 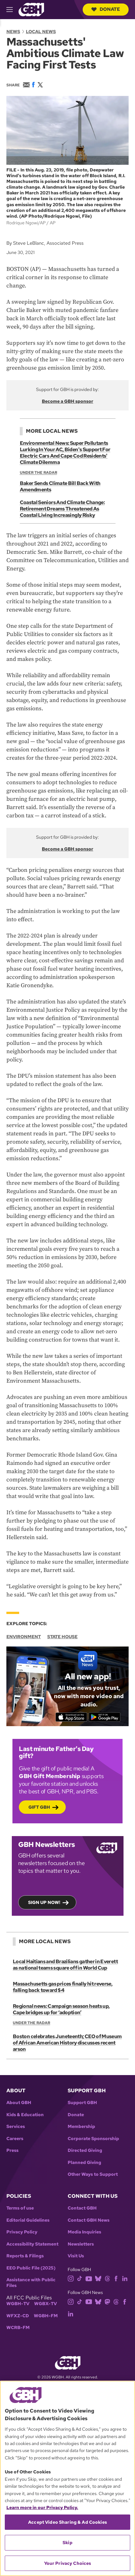 What do you see at coordinates (42, 2507) in the screenshot?
I see `Learn more in our Privacy Policy. [Learn more in our Privacy Policy., opens in a new tab]` at bounding box center [42, 2507].